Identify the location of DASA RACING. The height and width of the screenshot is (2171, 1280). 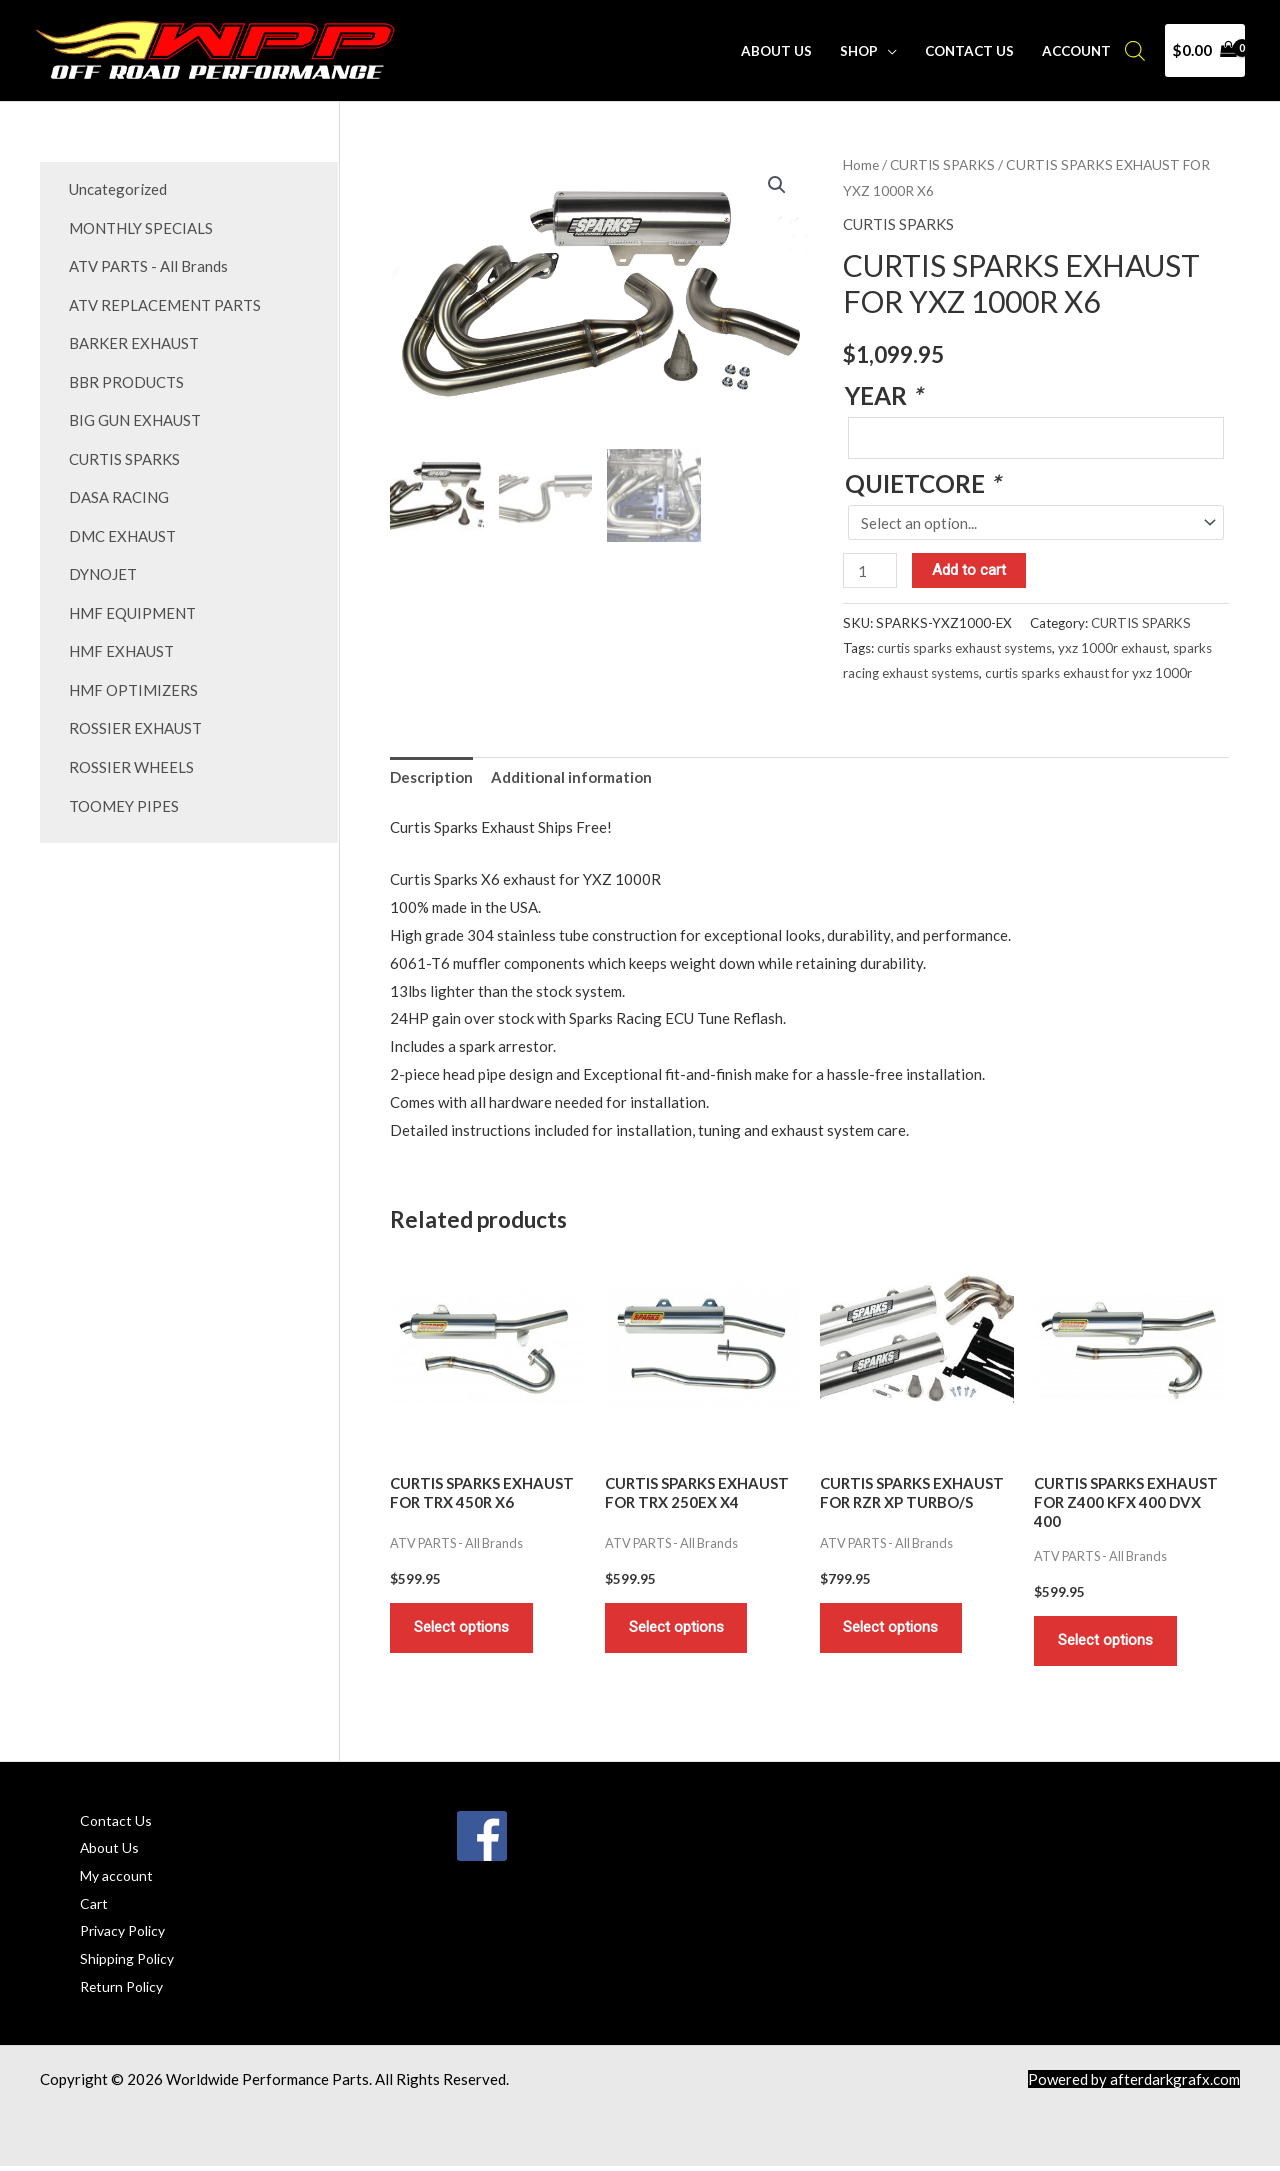
(119, 491).